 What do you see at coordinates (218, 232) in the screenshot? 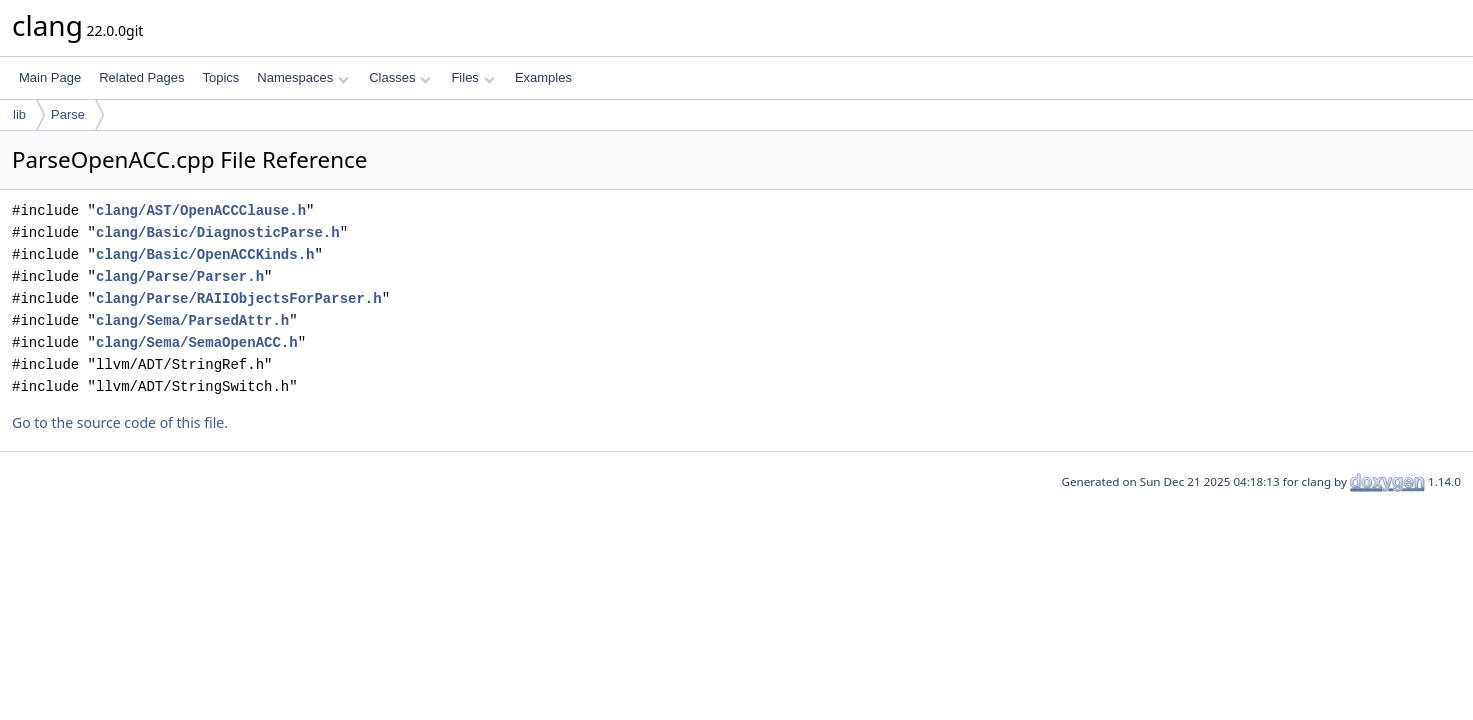
I see `clang/Basic/DiagnosticParse.h` at bounding box center [218, 232].